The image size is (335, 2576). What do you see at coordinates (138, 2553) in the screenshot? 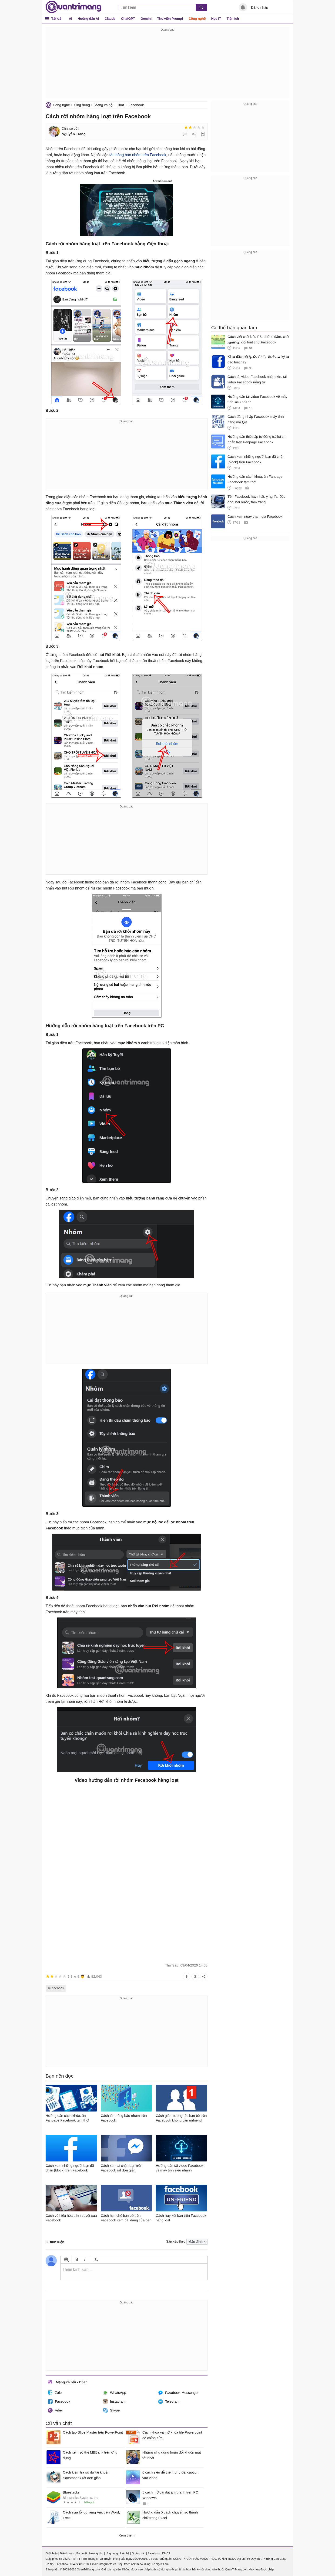
I see `Quảng cáo` at bounding box center [138, 2553].